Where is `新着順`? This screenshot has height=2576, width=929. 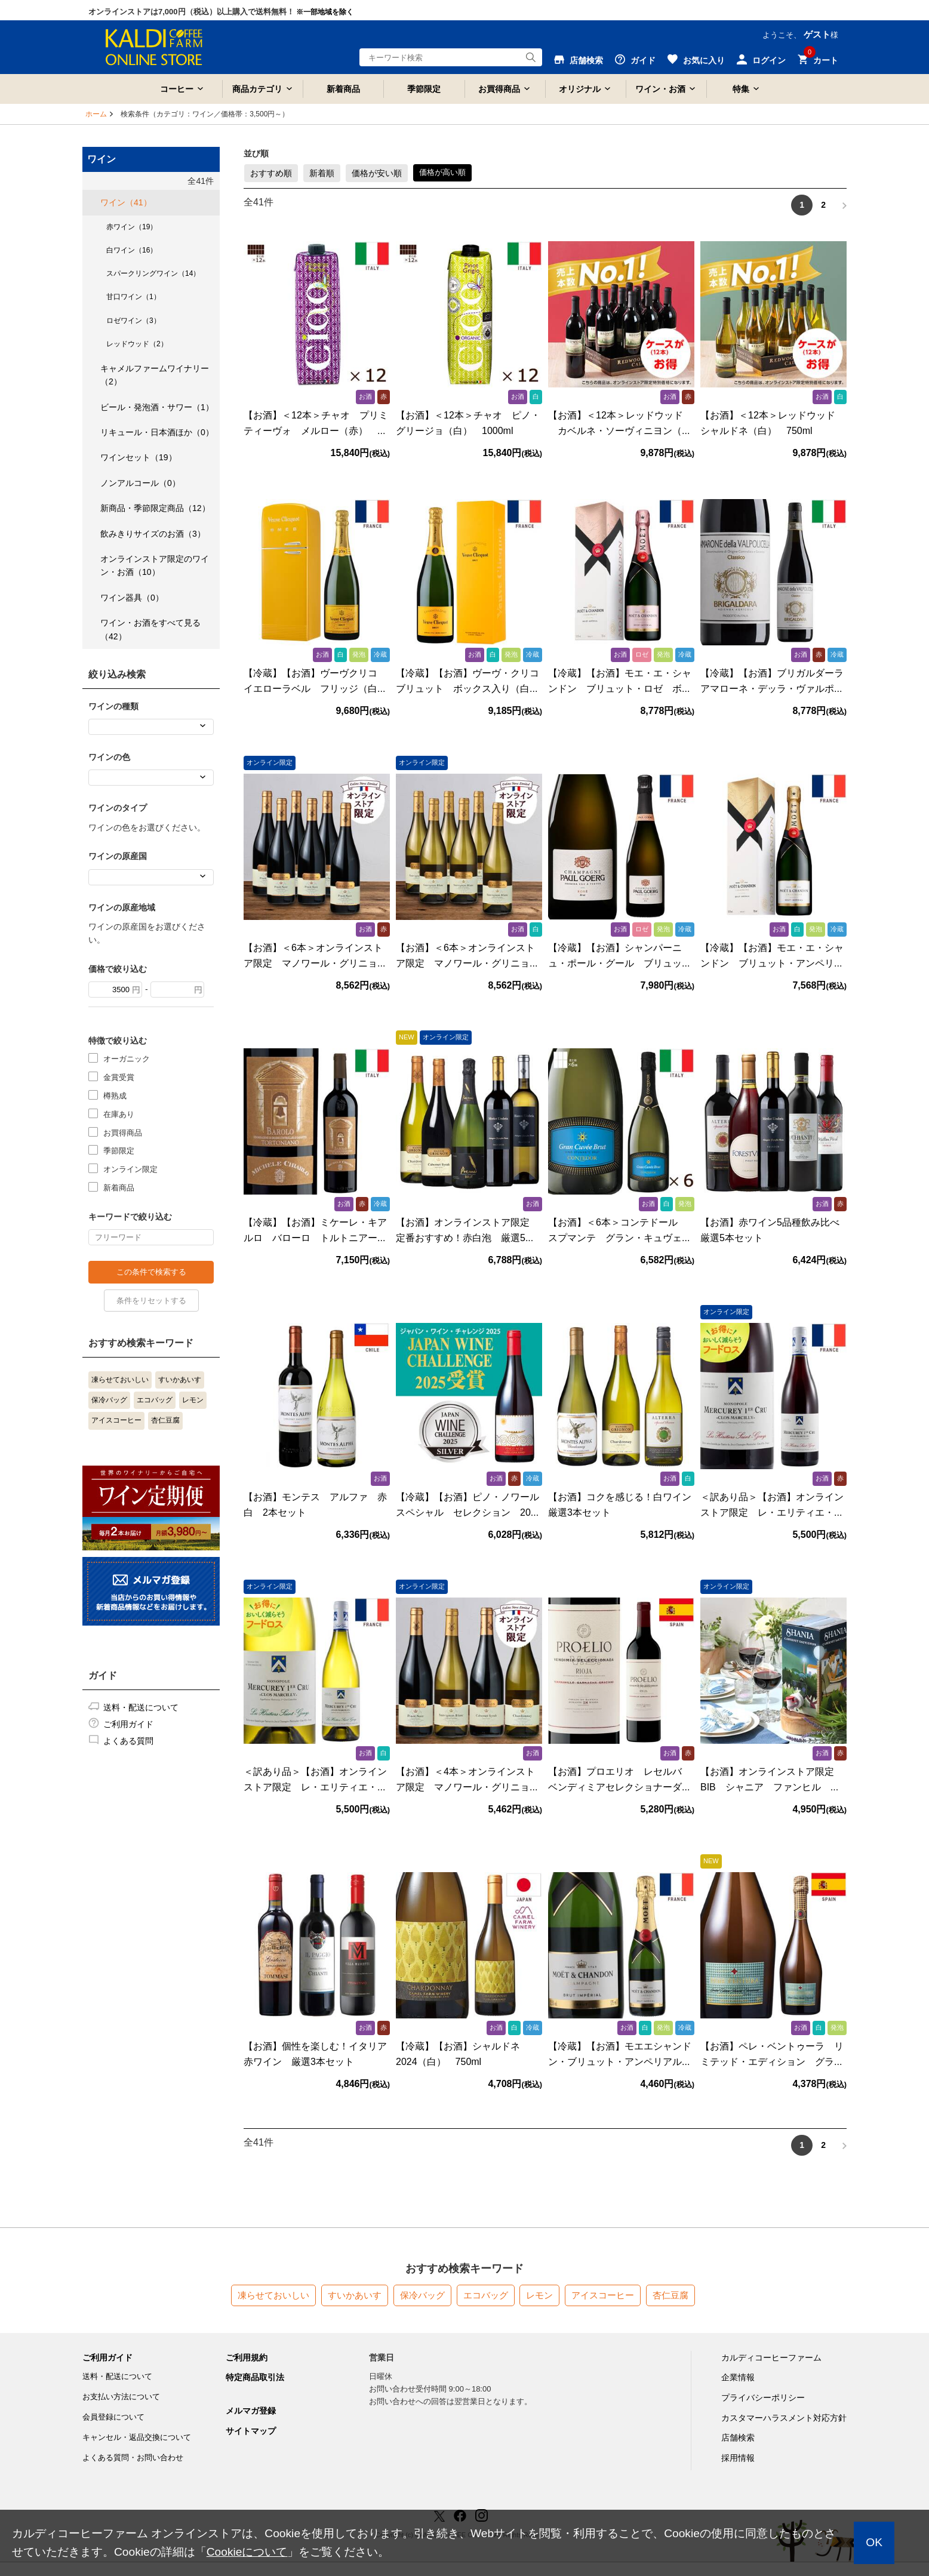 新着順 is located at coordinates (321, 173).